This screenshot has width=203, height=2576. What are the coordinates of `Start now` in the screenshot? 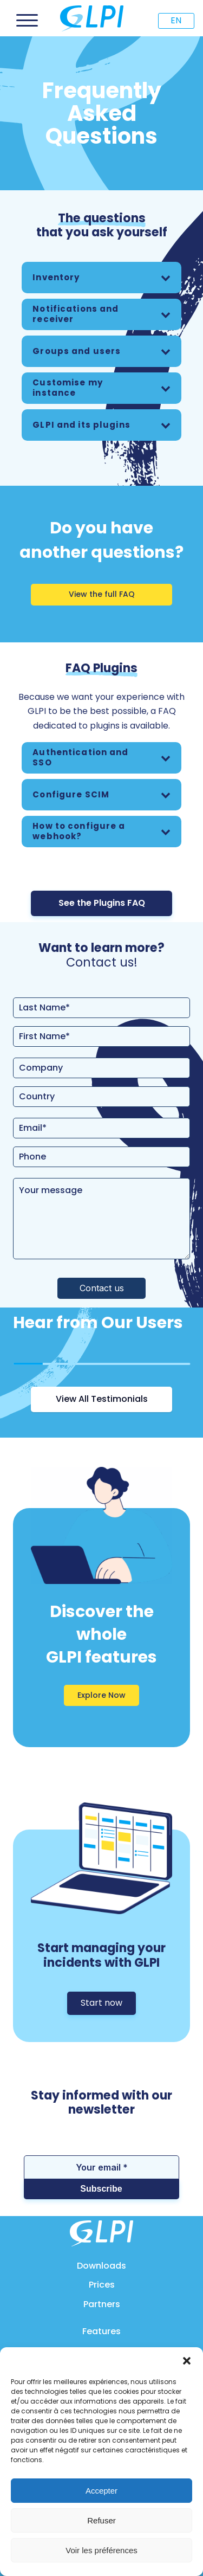 It's located at (101, 2003).